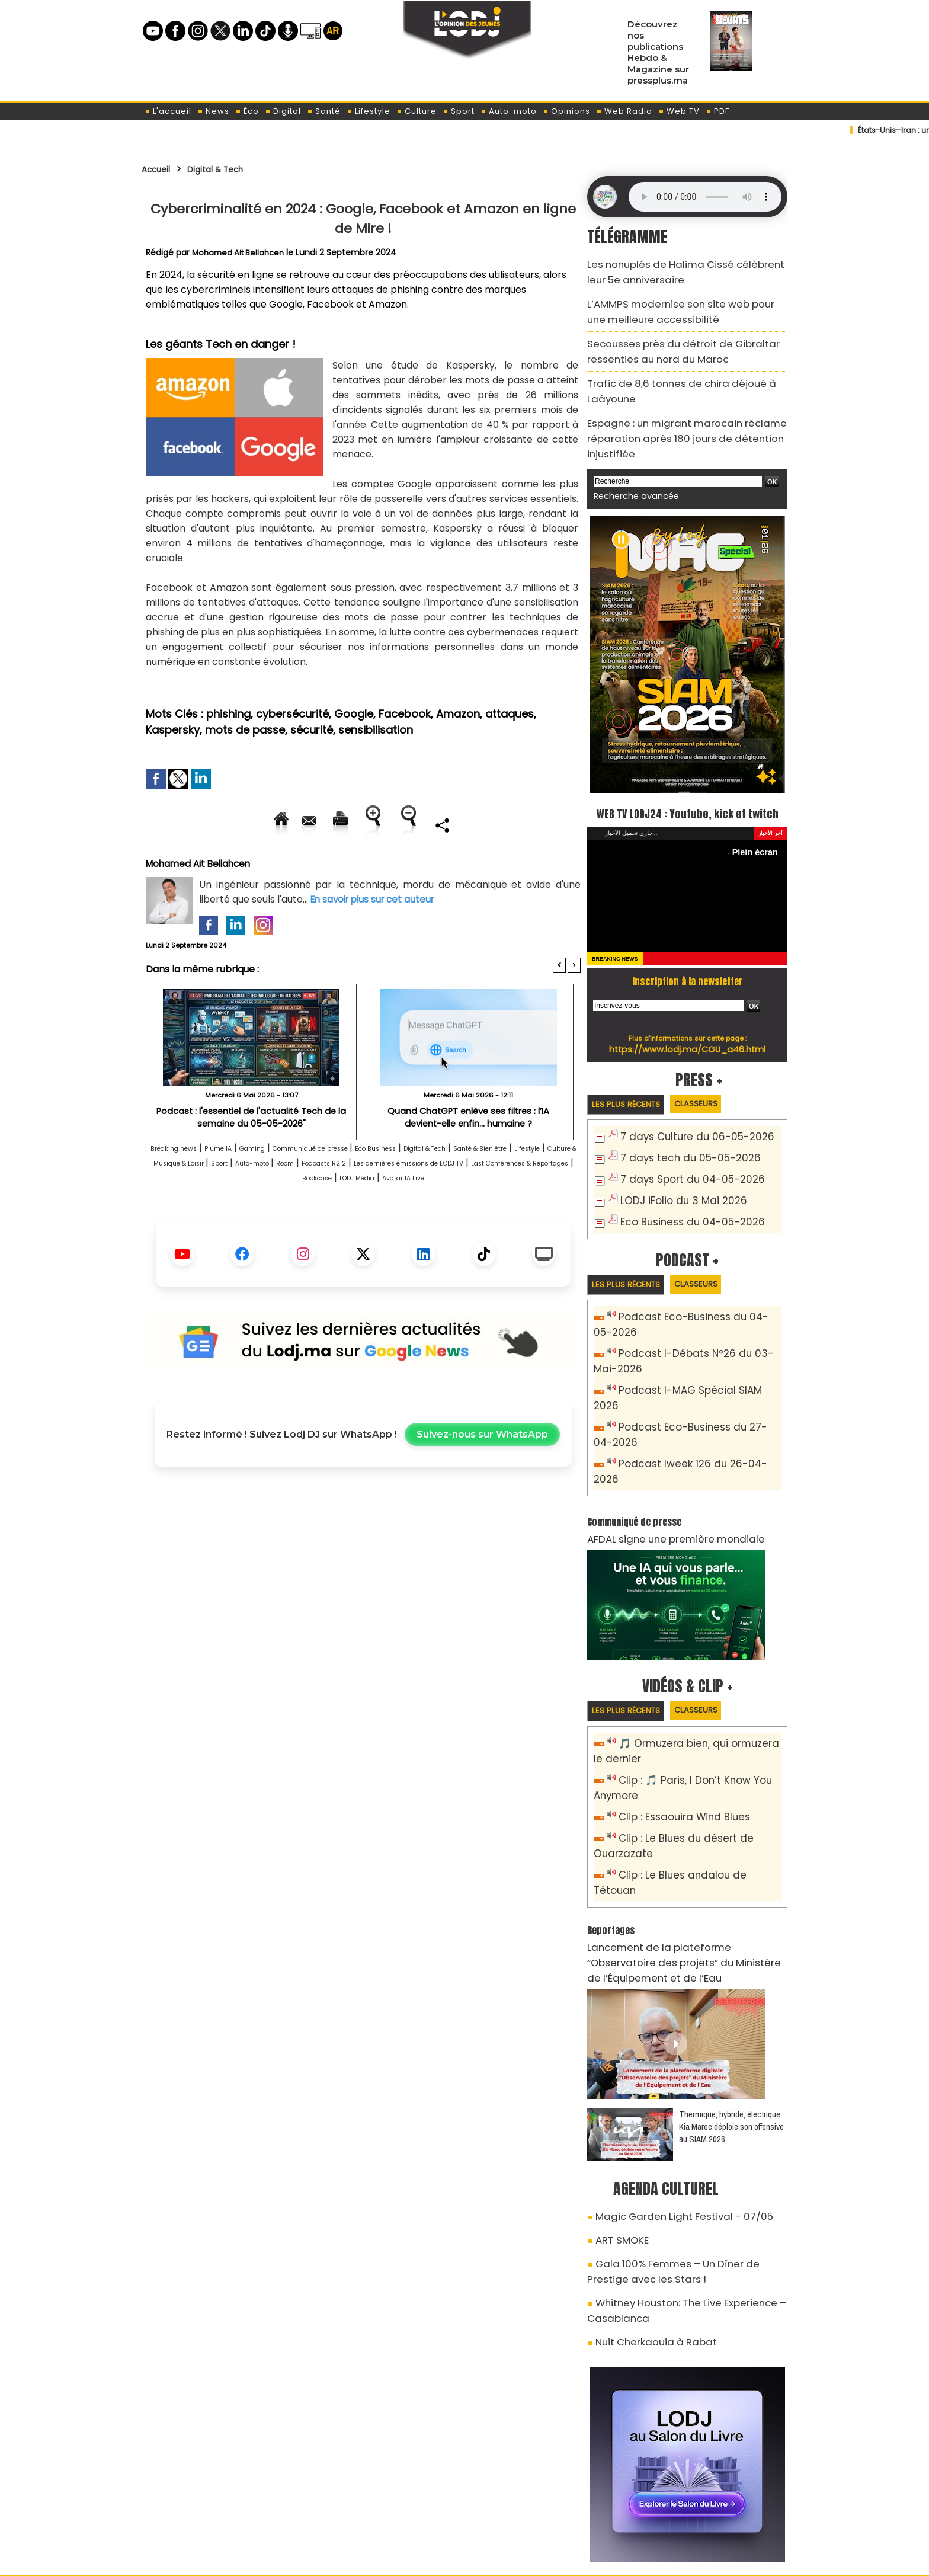 This screenshot has width=929, height=2576. Describe the element at coordinates (630, 462) in the screenshot. I see `Recherche avancée` at that location.